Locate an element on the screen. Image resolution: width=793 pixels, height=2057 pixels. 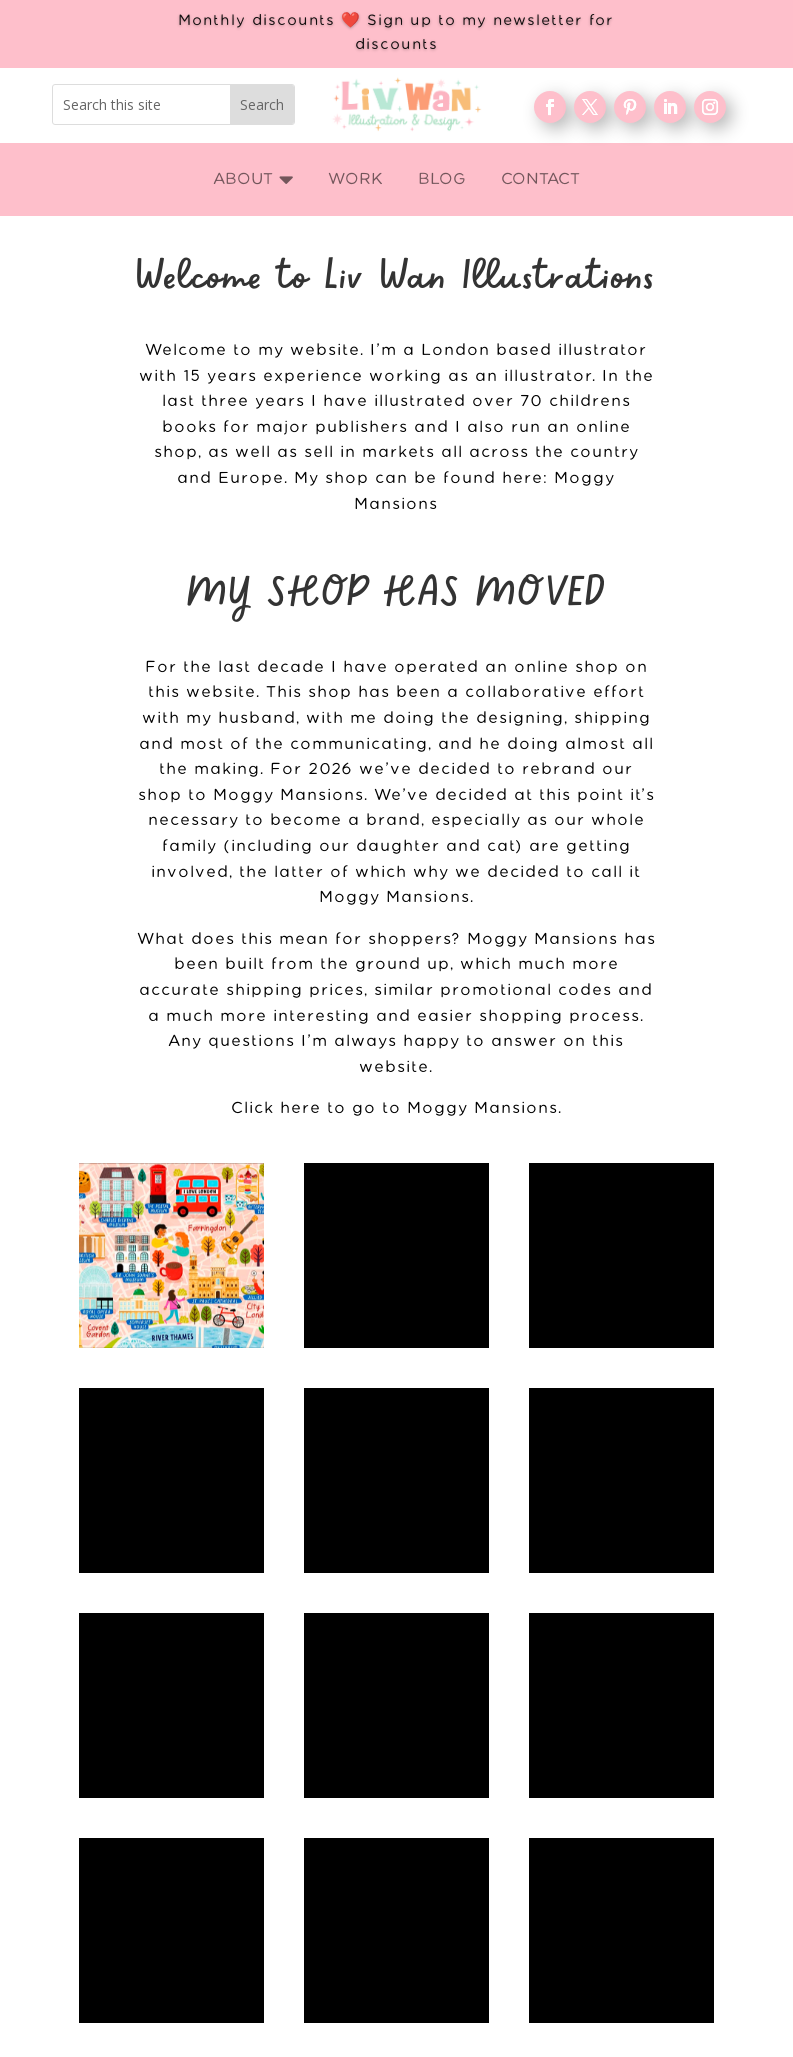
Click here to go to Moggy Mansions is located at coordinates (394, 1108).